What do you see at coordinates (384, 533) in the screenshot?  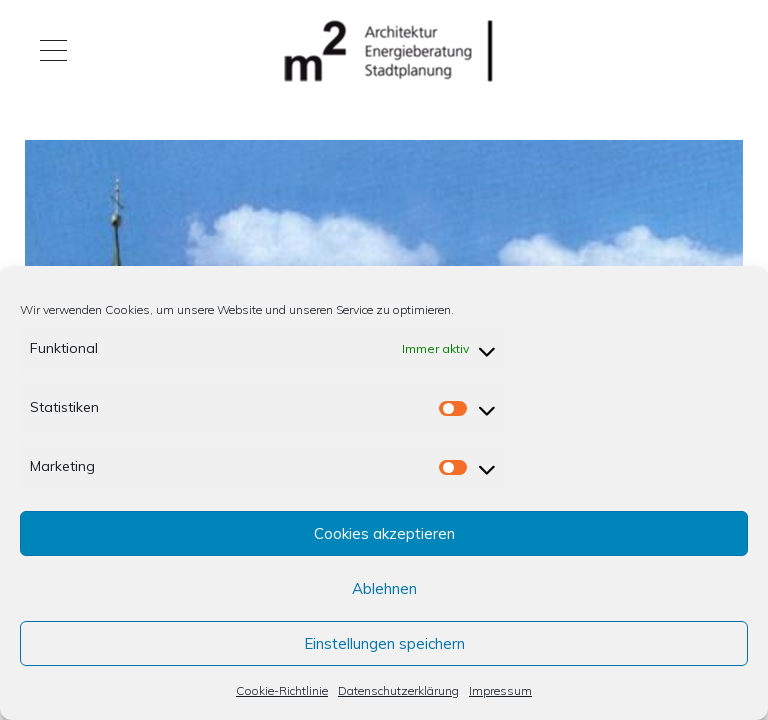 I see `Cookies akzeptieren` at bounding box center [384, 533].